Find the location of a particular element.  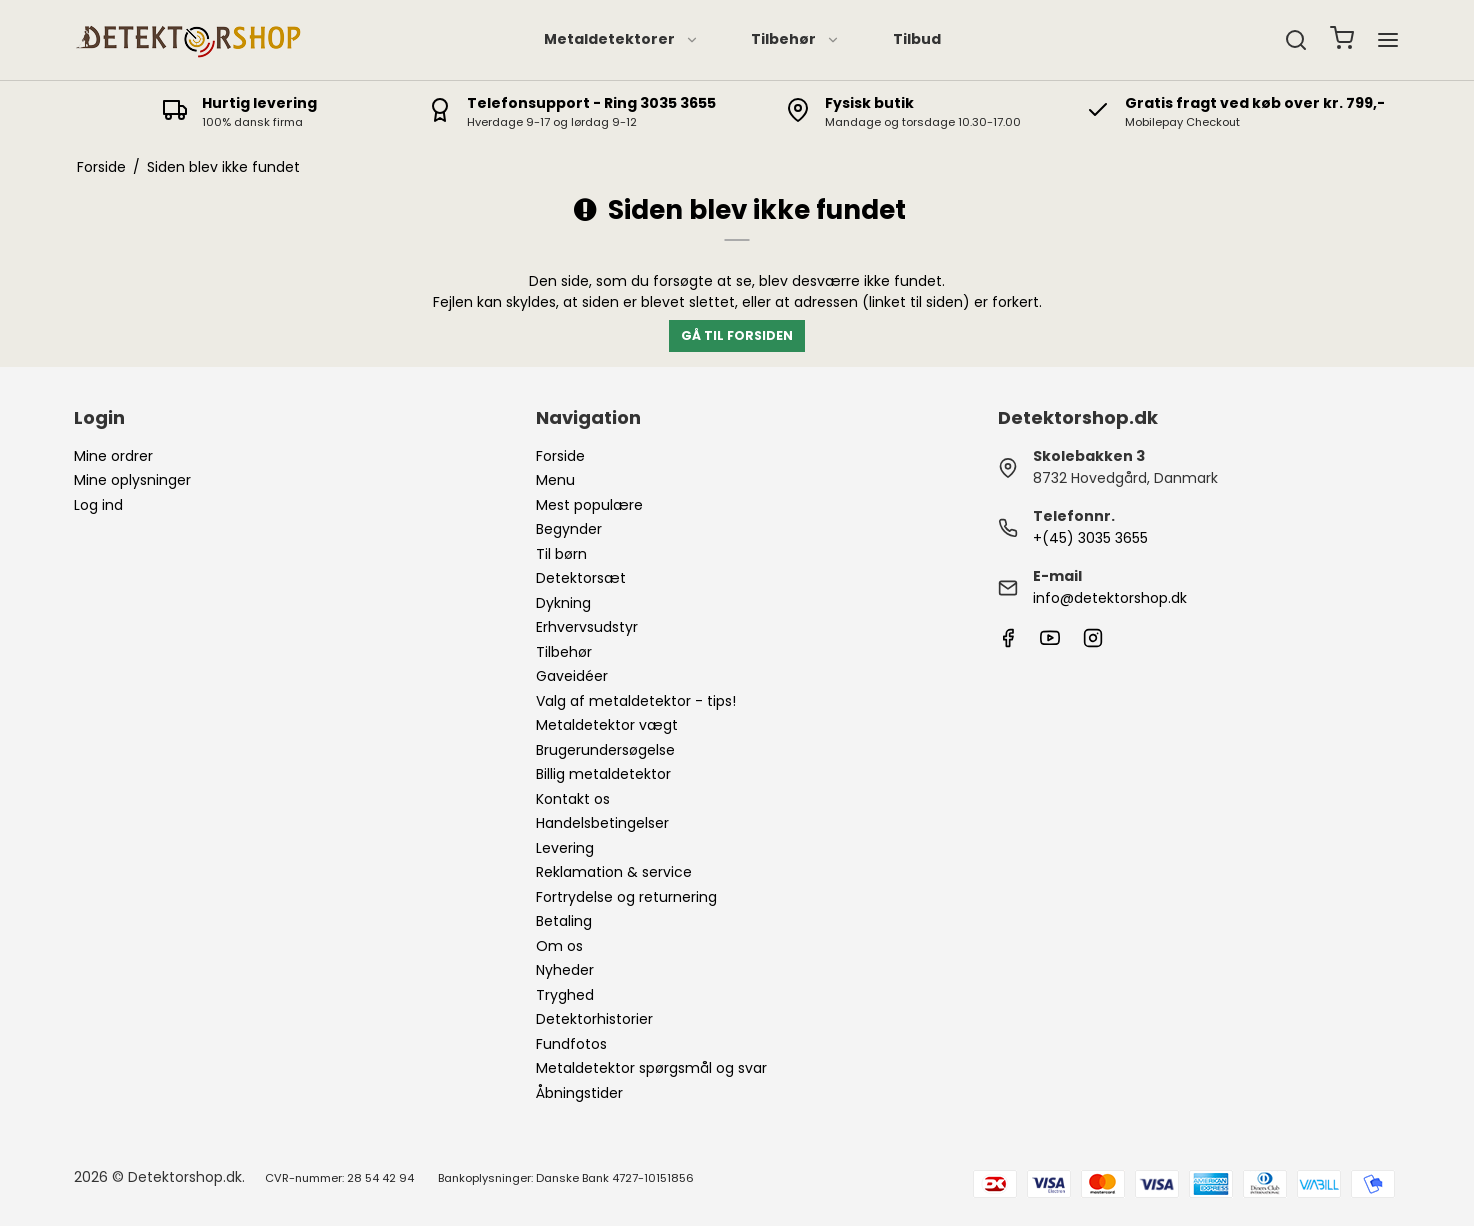

Menu is located at coordinates (555, 480).